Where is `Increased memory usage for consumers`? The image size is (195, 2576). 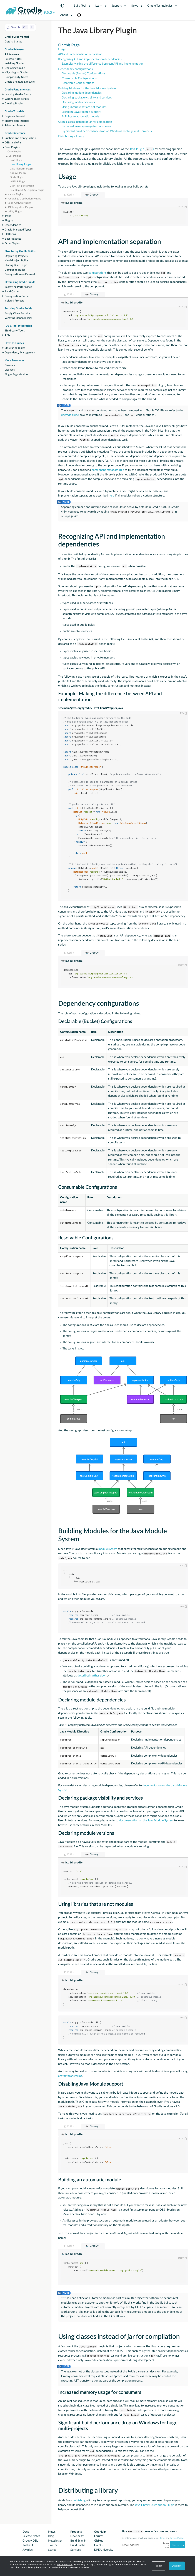
Increased memory usage for consumers is located at coordinates (86, 126).